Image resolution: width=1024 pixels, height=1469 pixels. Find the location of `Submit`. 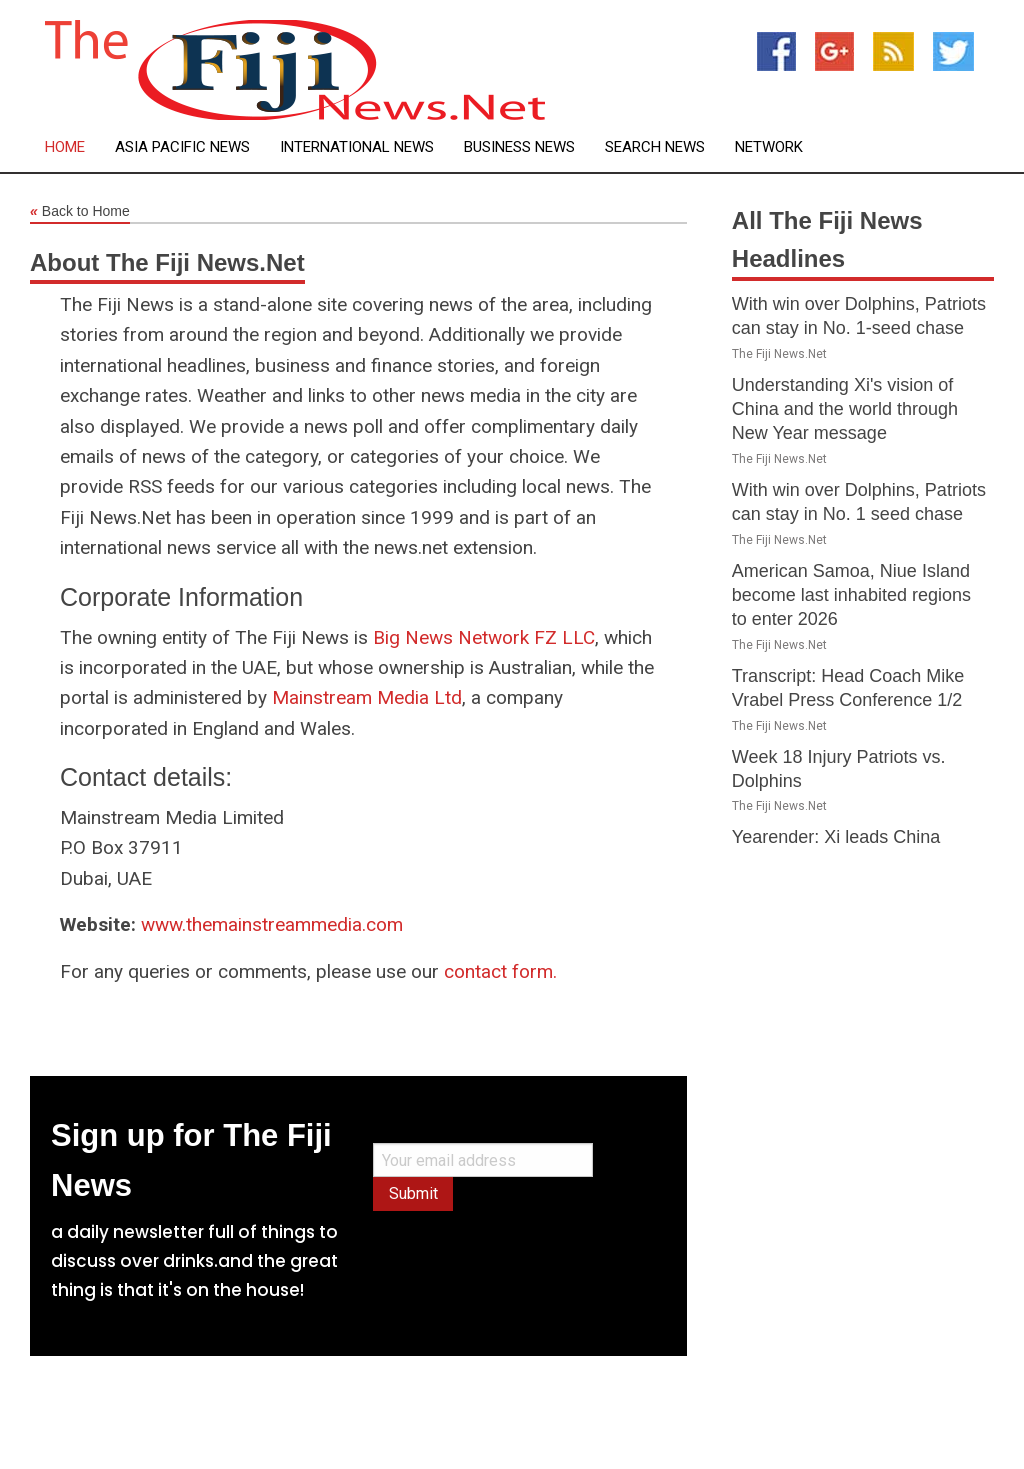

Submit is located at coordinates (413, 1193).